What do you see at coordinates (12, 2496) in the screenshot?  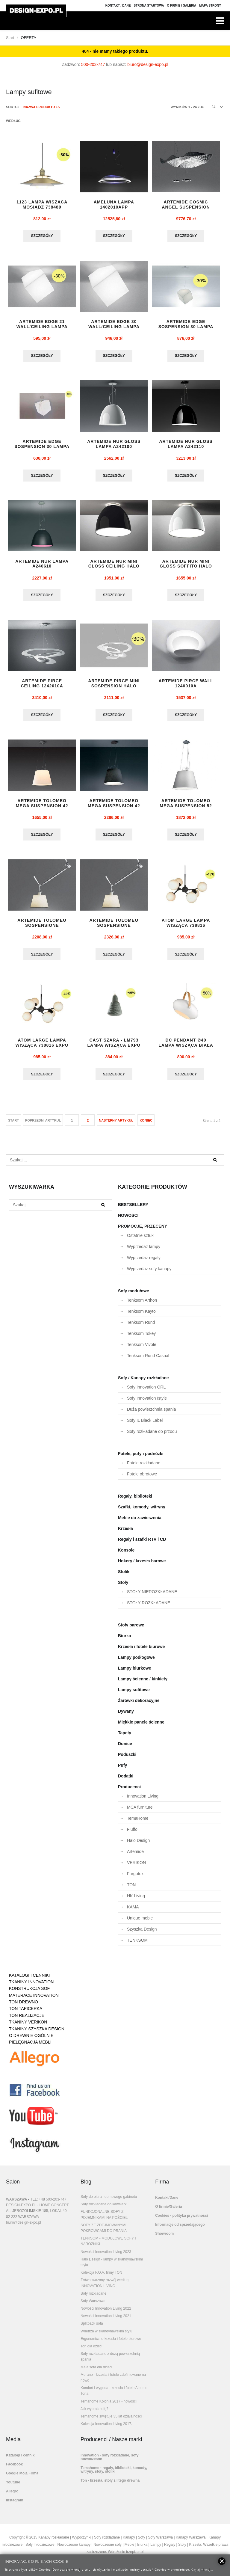 I see `Allegro` at bounding box center [12, 2496].